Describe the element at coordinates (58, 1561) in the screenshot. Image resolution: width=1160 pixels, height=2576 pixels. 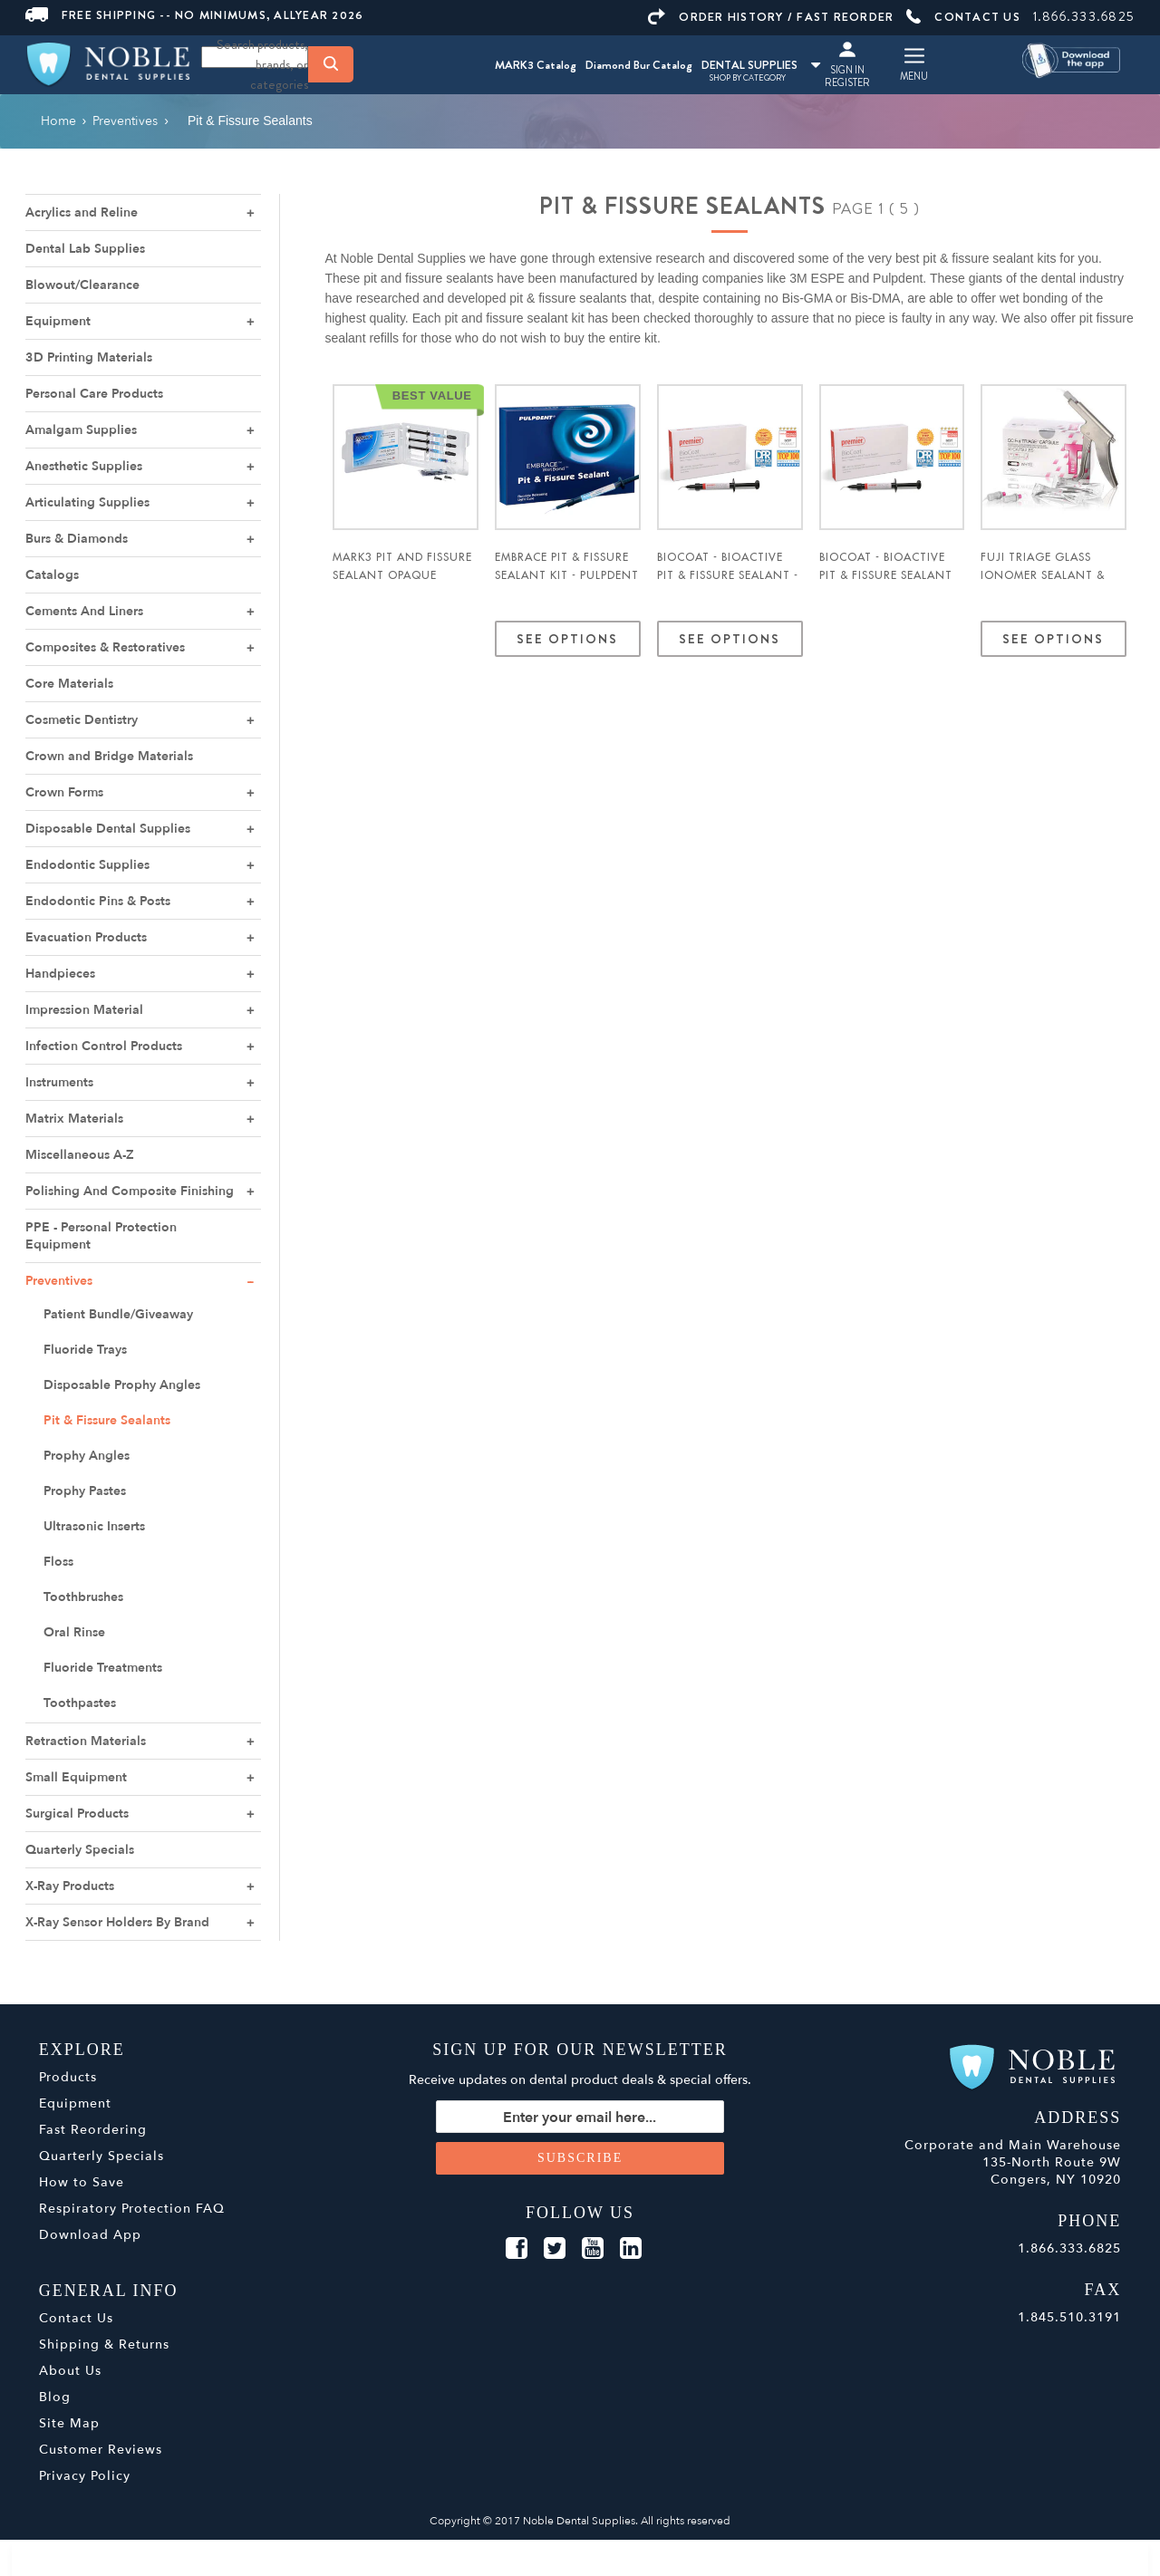
I see `Floss` at that location.